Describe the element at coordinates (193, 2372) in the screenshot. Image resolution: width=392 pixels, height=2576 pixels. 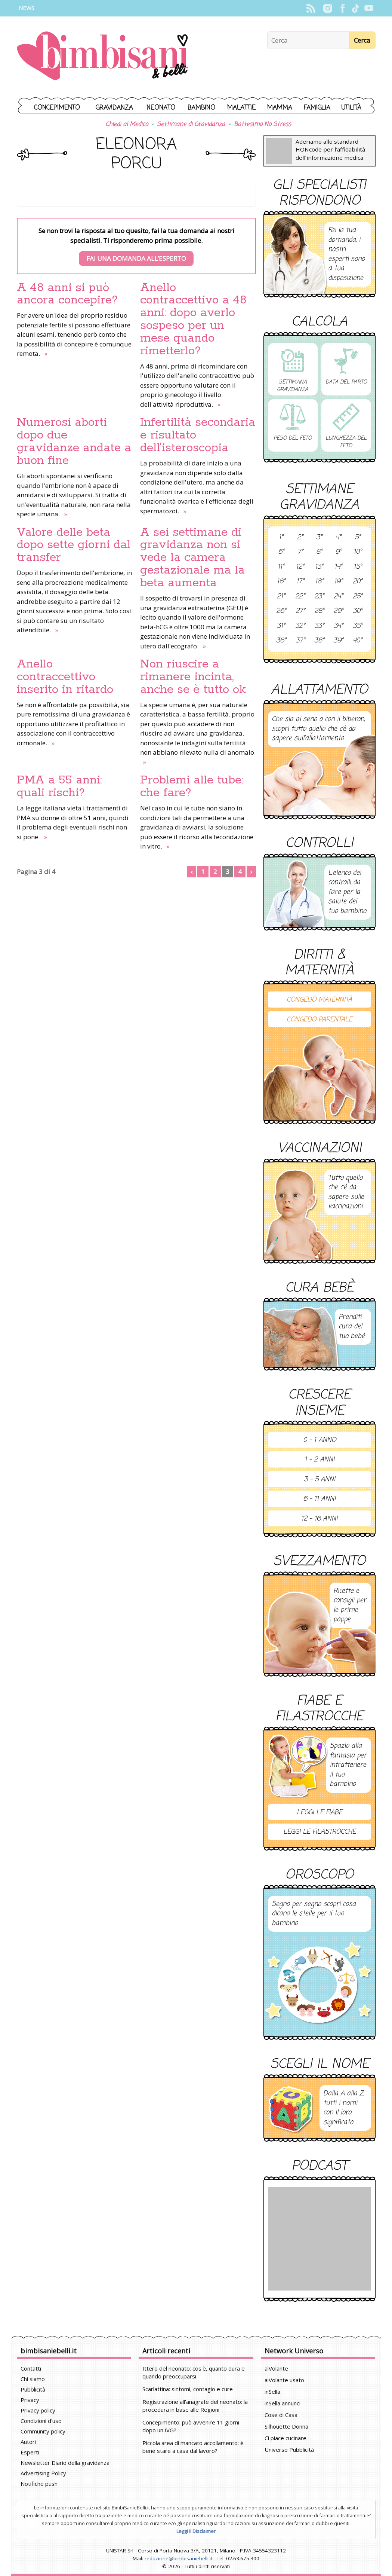
I see `Ittero del neonato: cos'è, quanto dura e quando preoccuparsi` at that location.